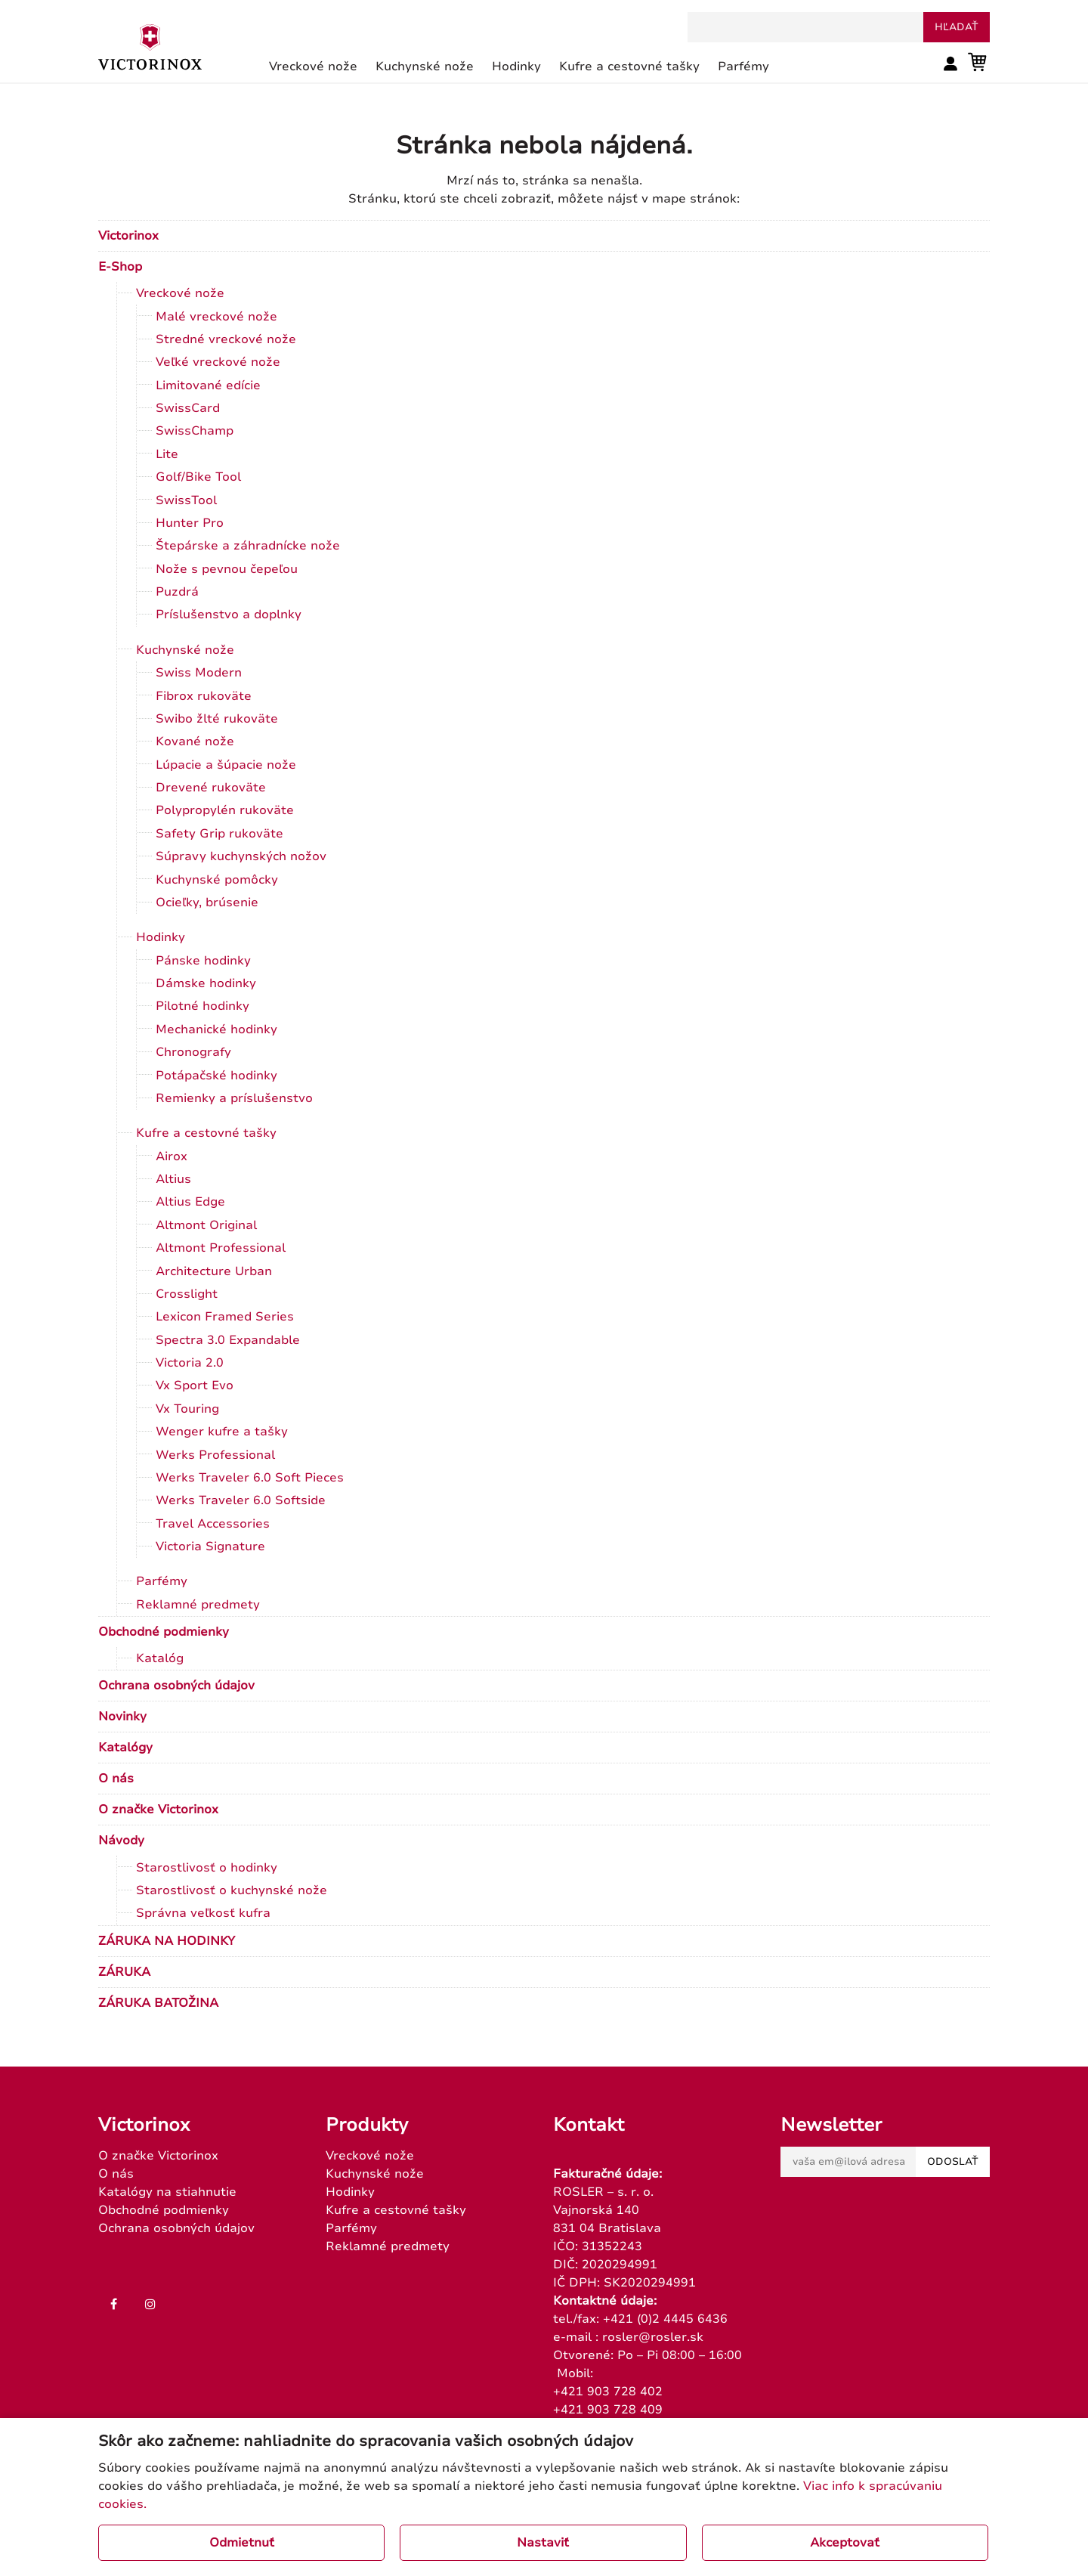 The height and width of the screenshot is (2576, 1088). What do you see at coordinates (228, 1340) in the screenshot?
I see `Spectra 3.0 Expandable` at bounding box center [228, 1340].